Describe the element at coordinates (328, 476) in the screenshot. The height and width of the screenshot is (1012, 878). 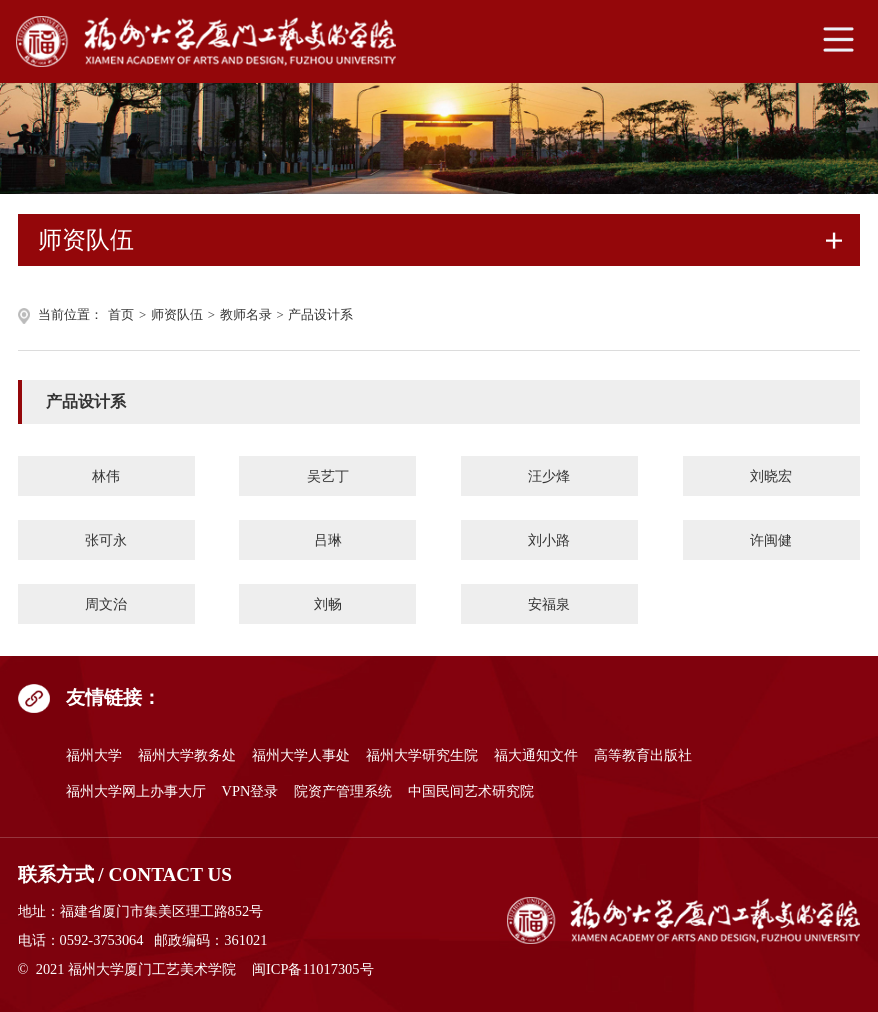
I see `吴艺丁` at that location.